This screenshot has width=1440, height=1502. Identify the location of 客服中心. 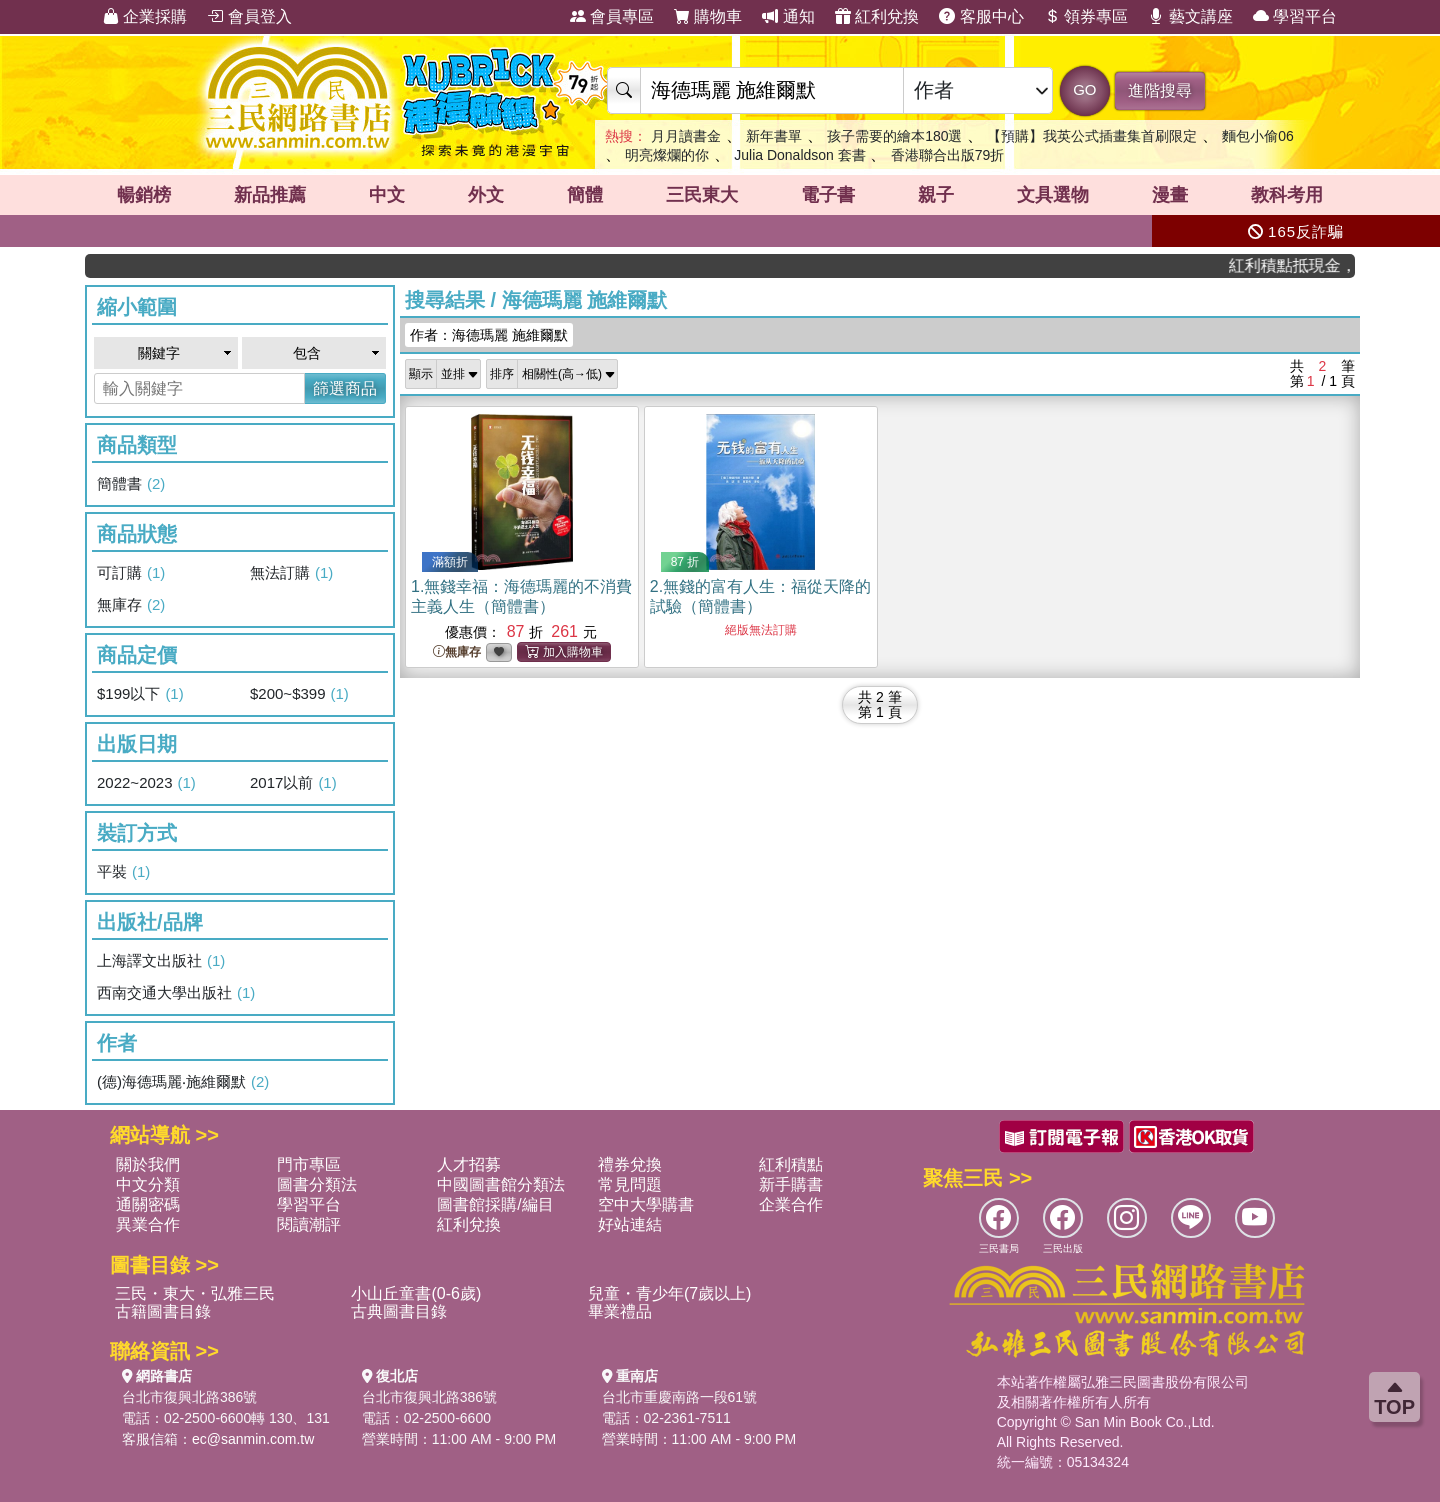
(981, 16).